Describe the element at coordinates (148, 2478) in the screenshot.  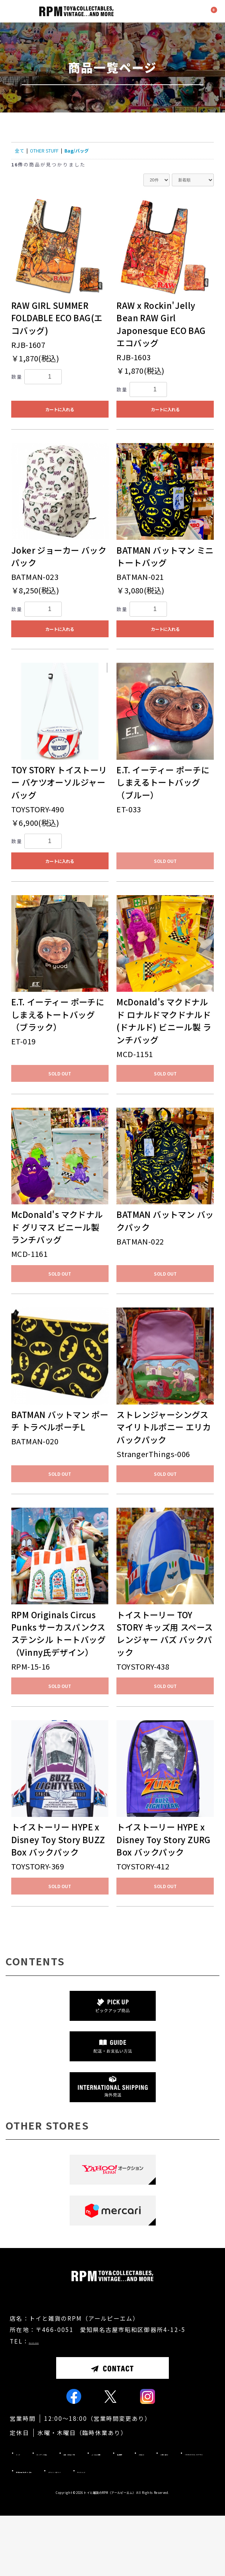
I see `配送・お支払い方法` at that location.